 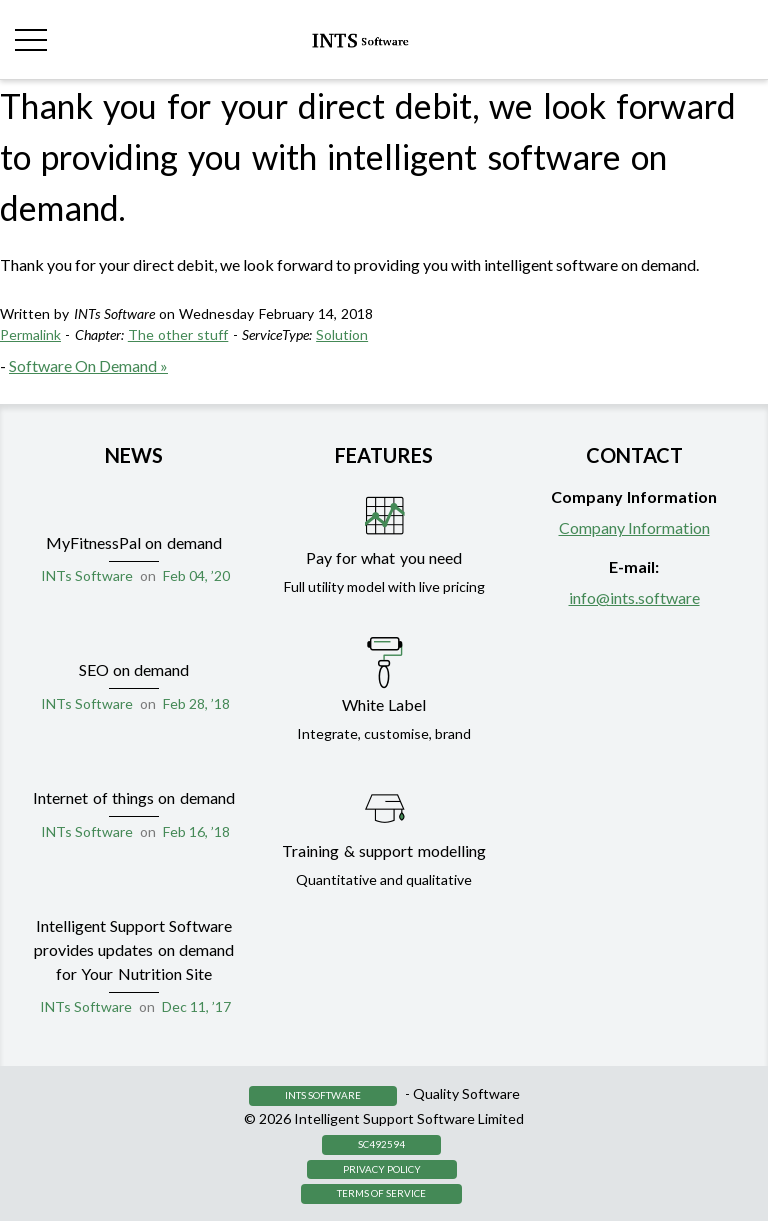 I want to click on The other stuff, so click(x=178, y=334).